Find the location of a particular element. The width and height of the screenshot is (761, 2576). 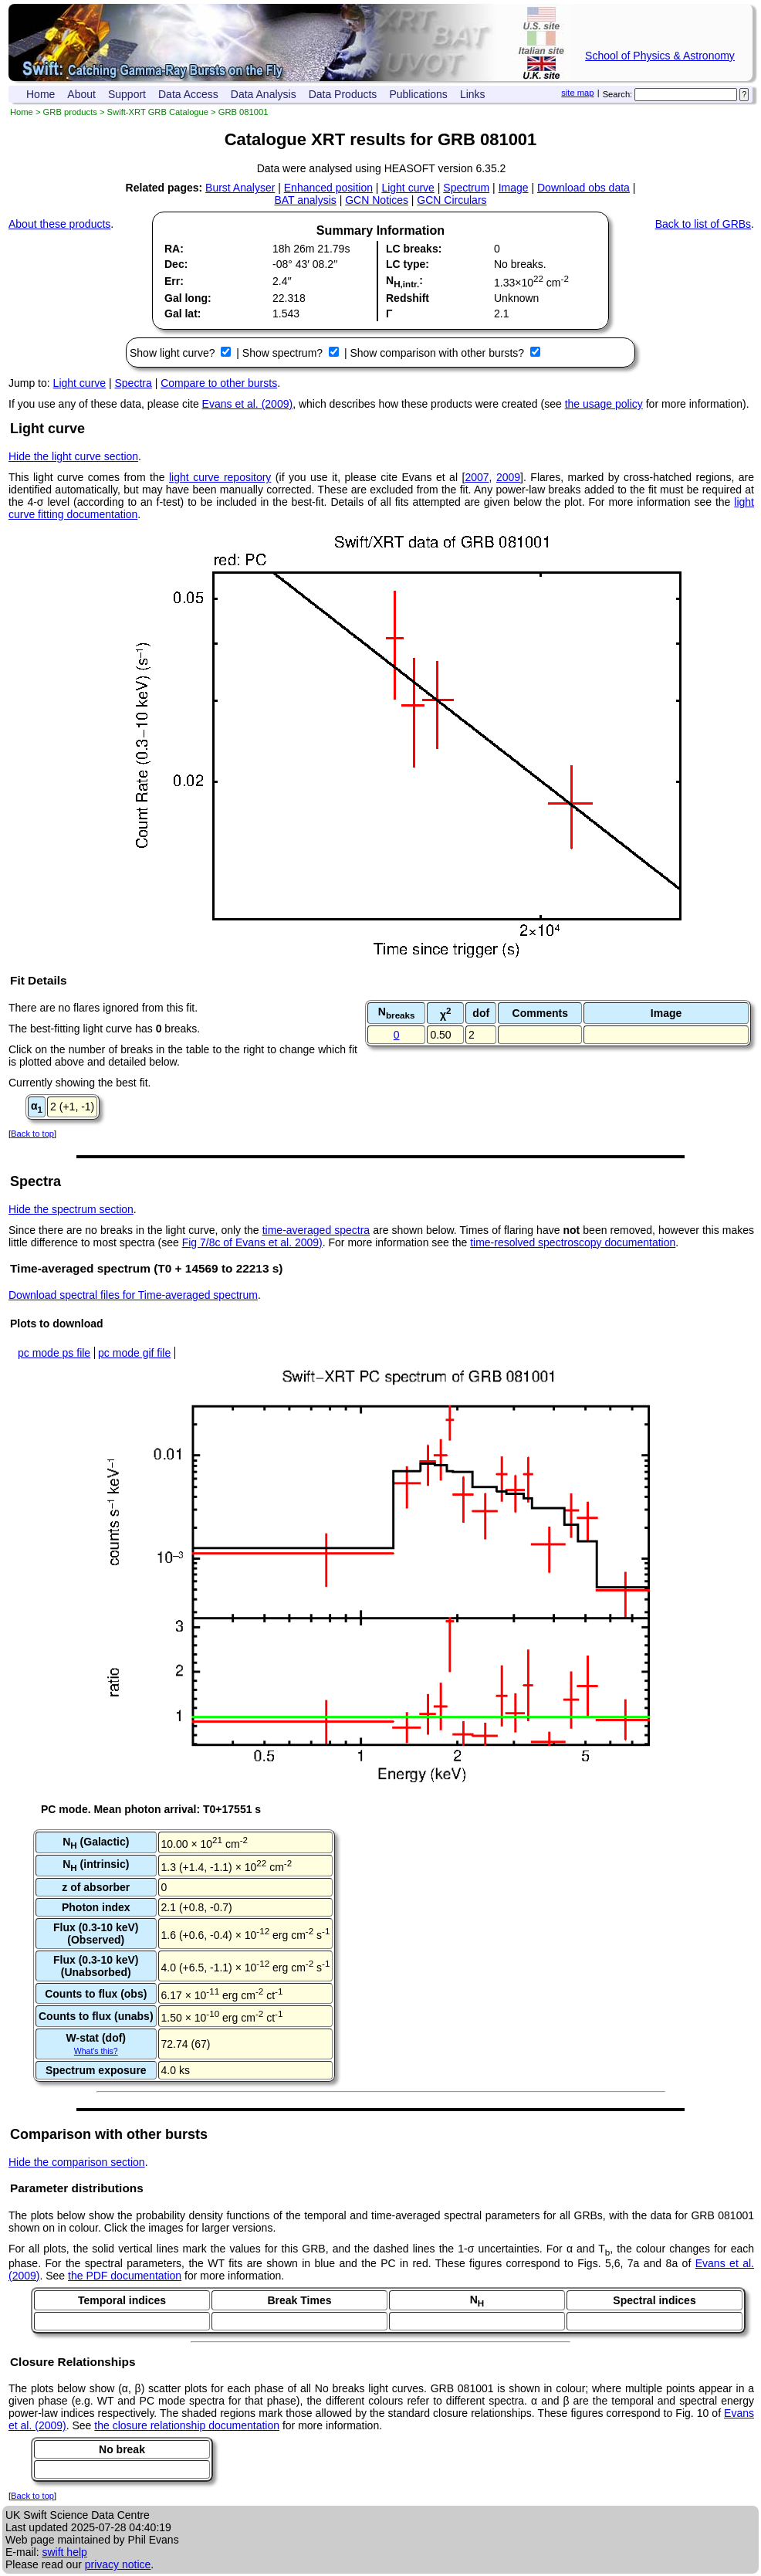

swift help is located at coordinates (64, 2552).